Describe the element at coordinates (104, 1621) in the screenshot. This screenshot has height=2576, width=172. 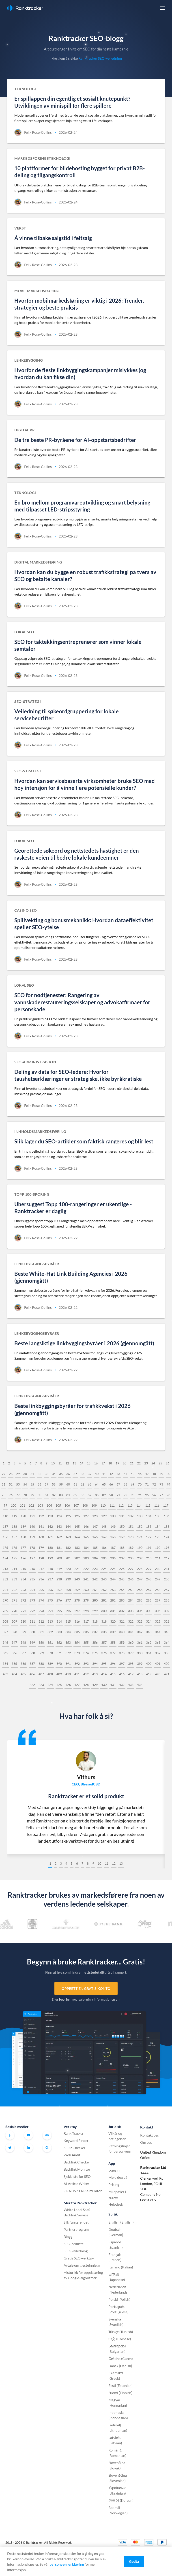
I see `319` at that location.